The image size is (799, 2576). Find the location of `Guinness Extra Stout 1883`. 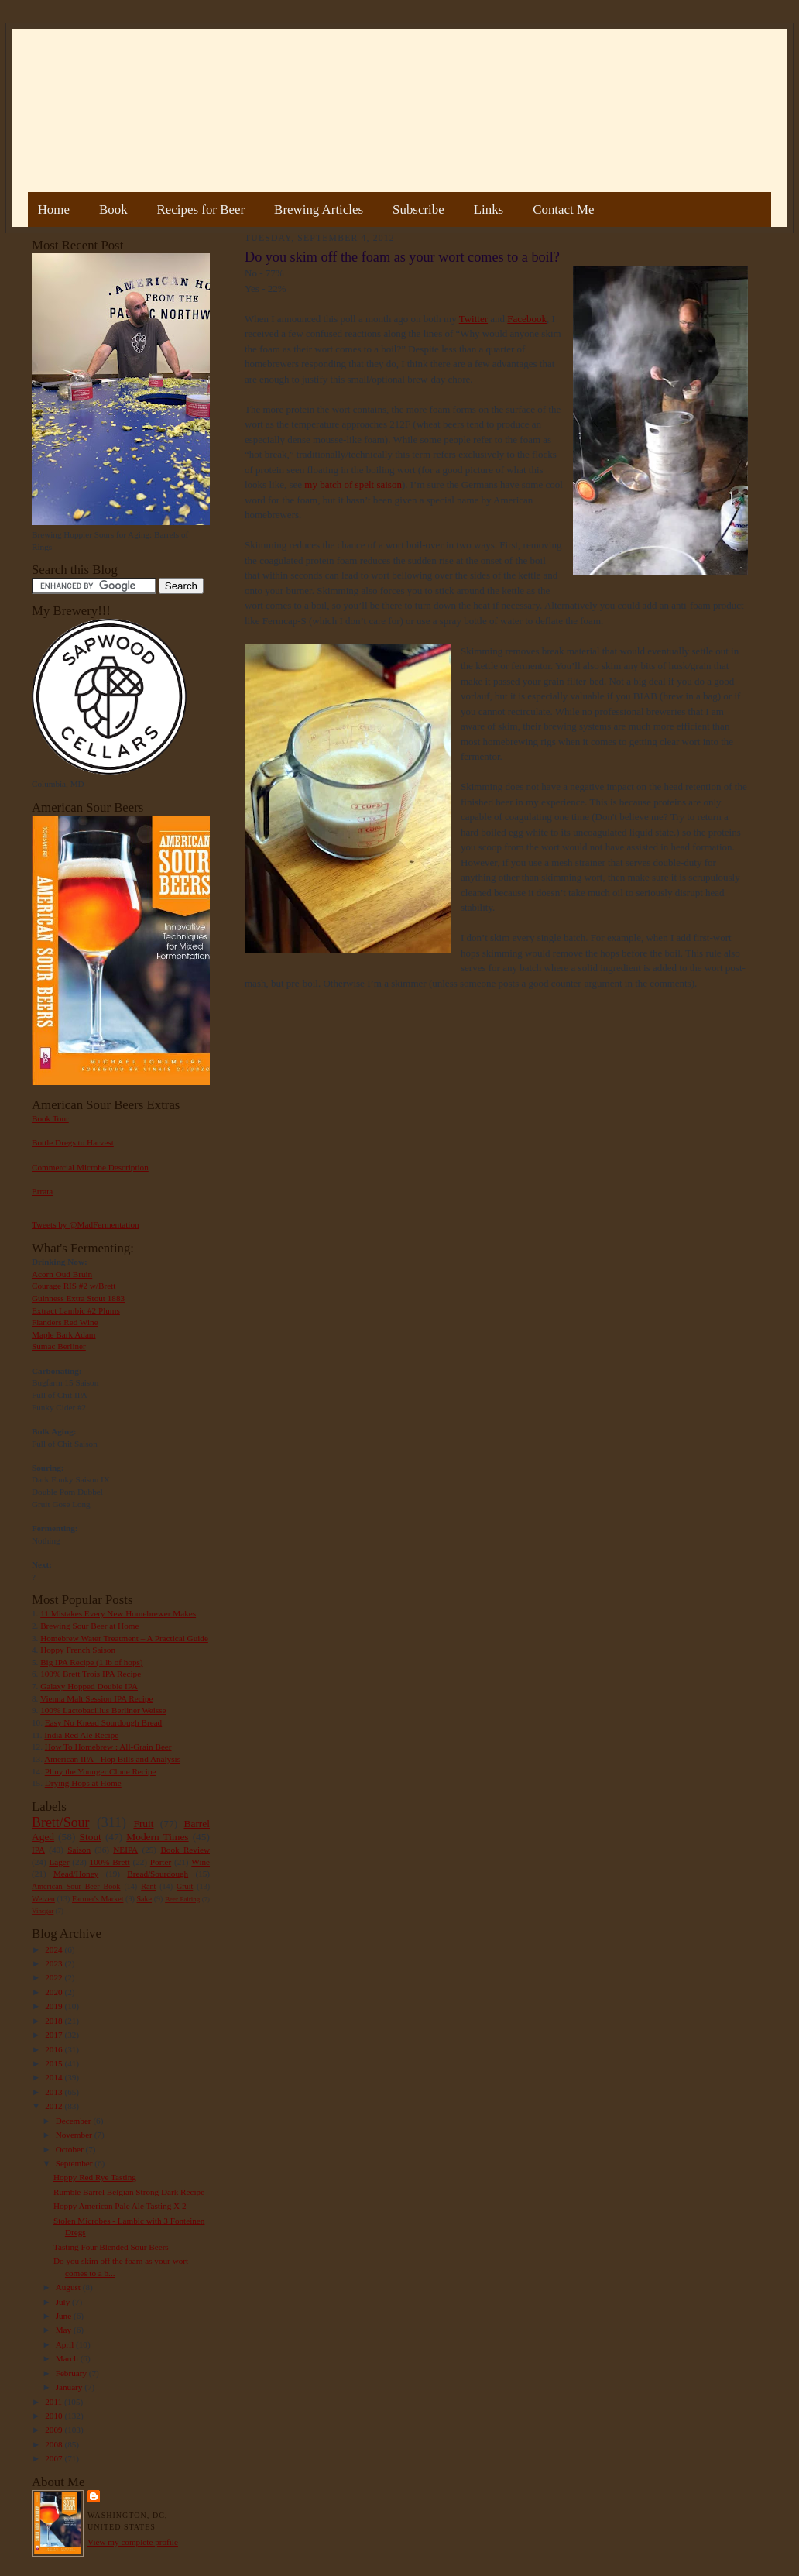

Guinness Extra Stout 1883 is located at coordinates (78, 1298).